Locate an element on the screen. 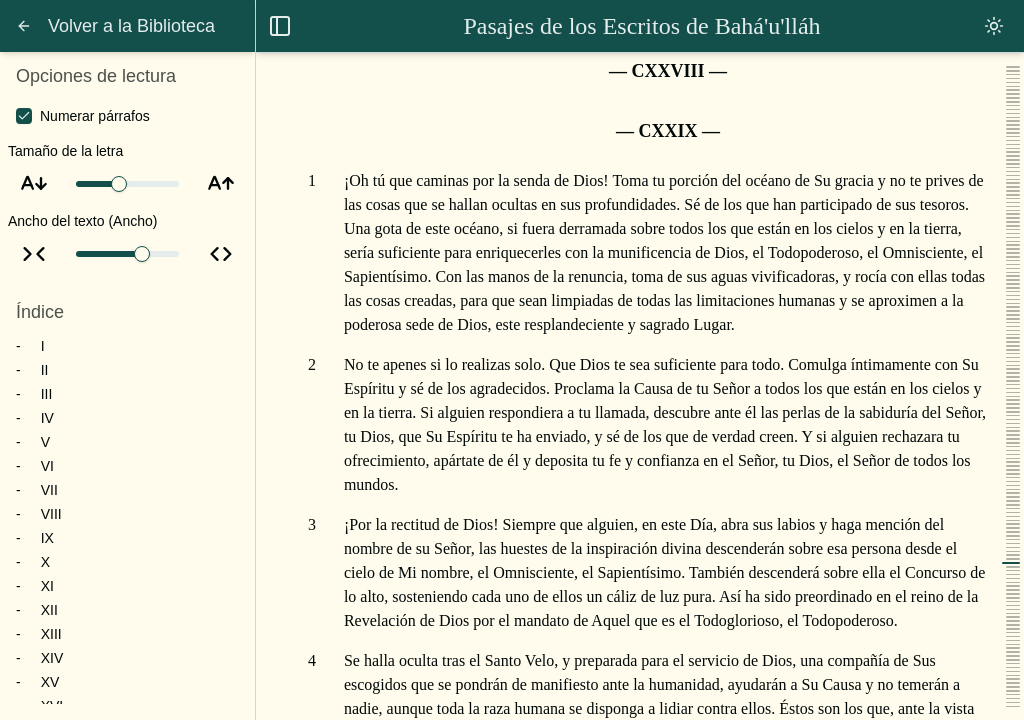 This screenshot has width=1024, height=720. [Ir al párrafo 1] is located at coordinates (312, 181).